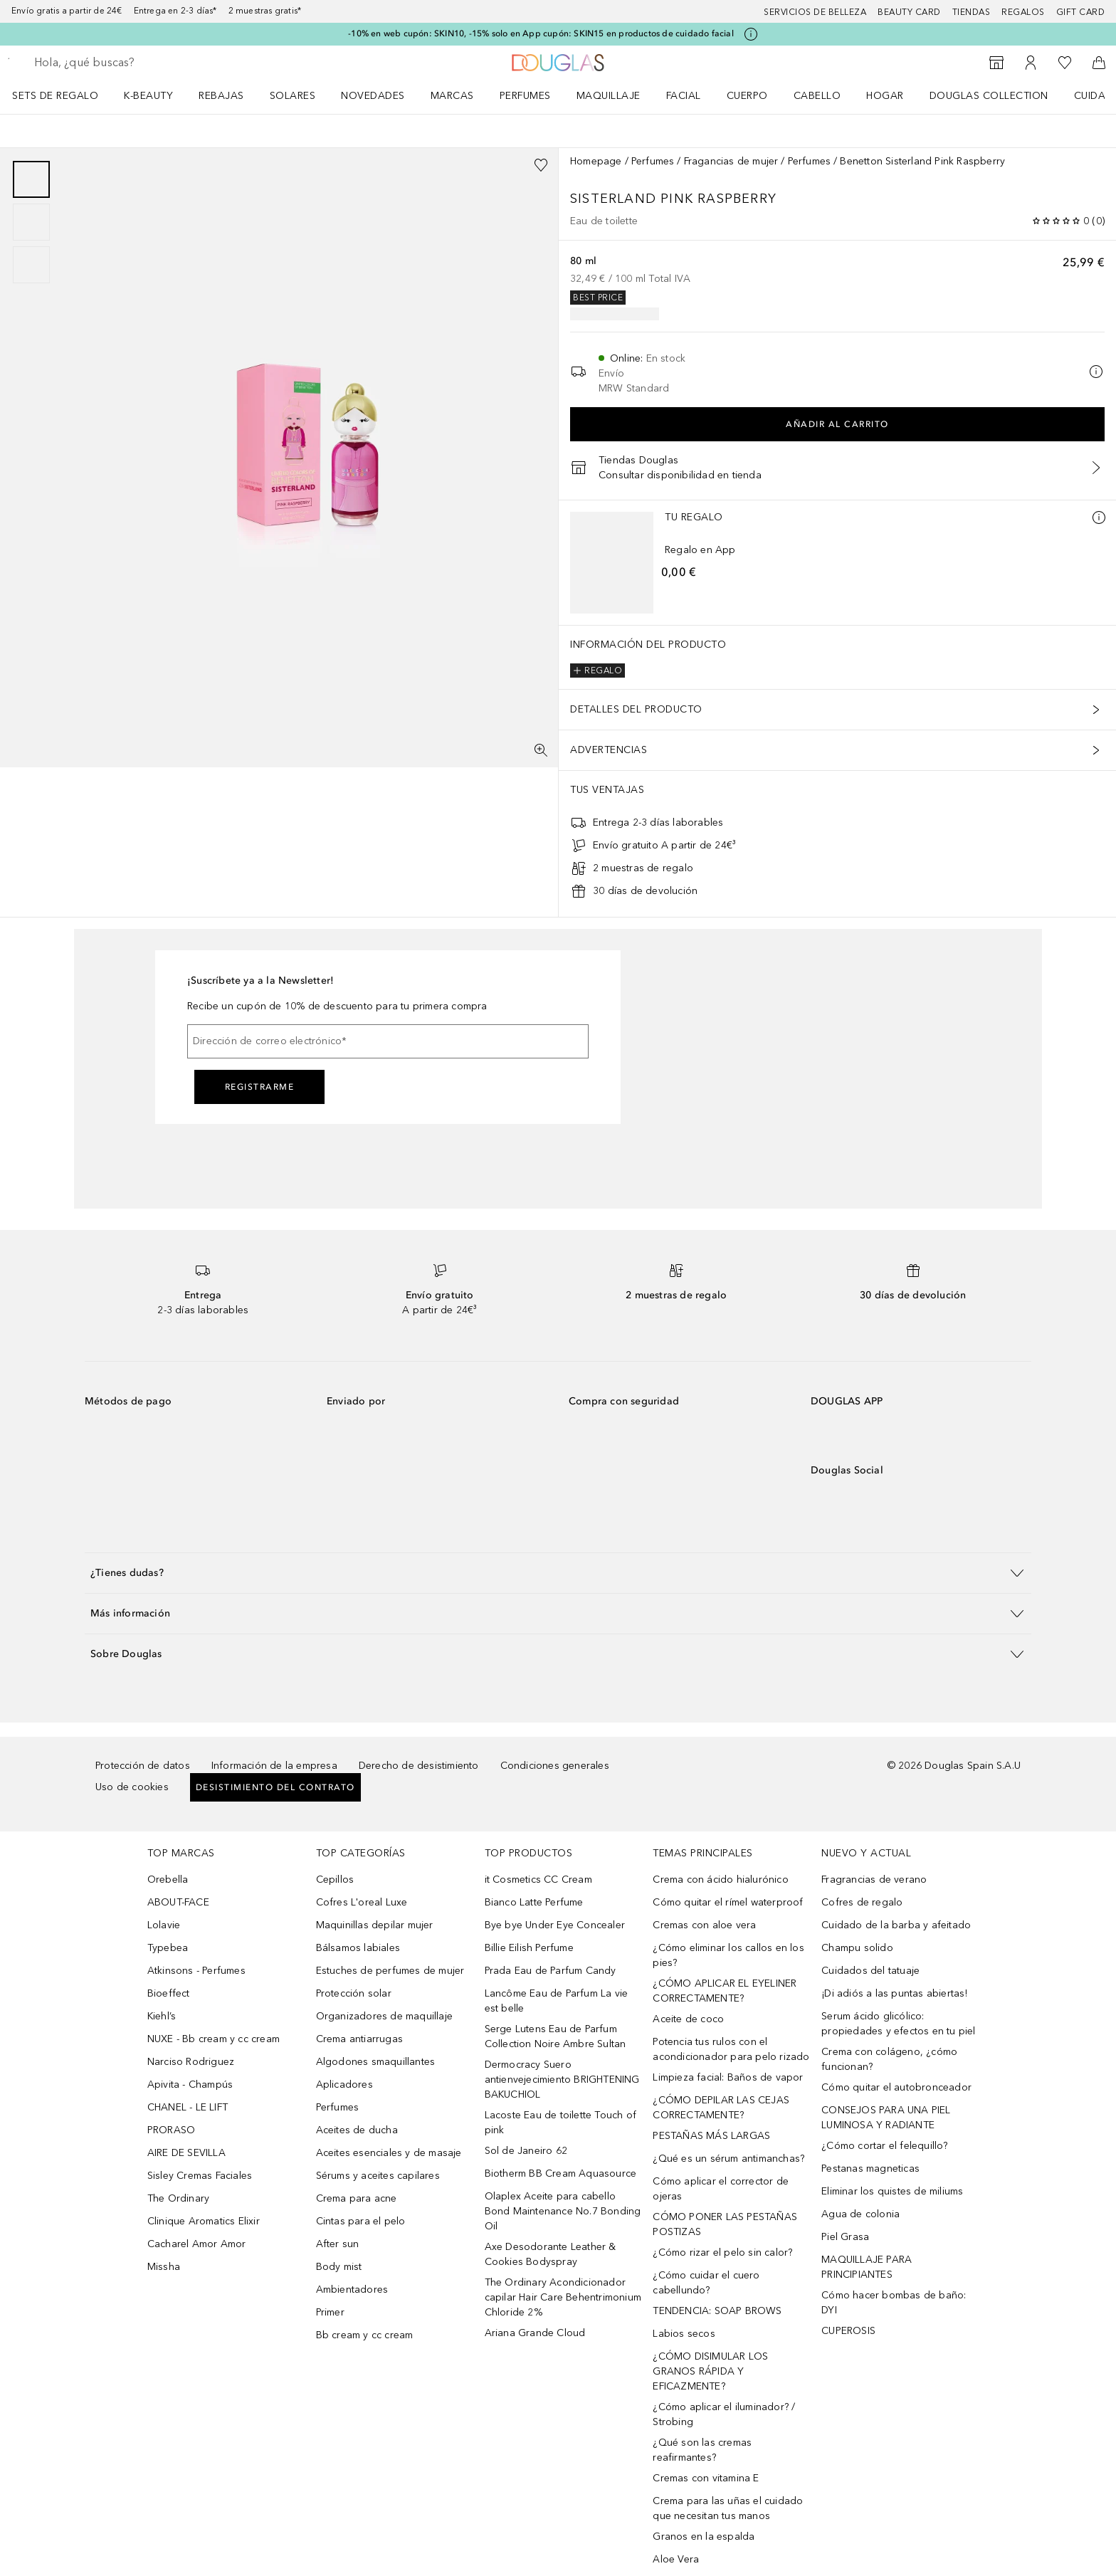 This screenshot has height=2576, width=1116. Describe the element at coordinates (221, 96) in the screenshot. I see `REBAJAS` at that location.